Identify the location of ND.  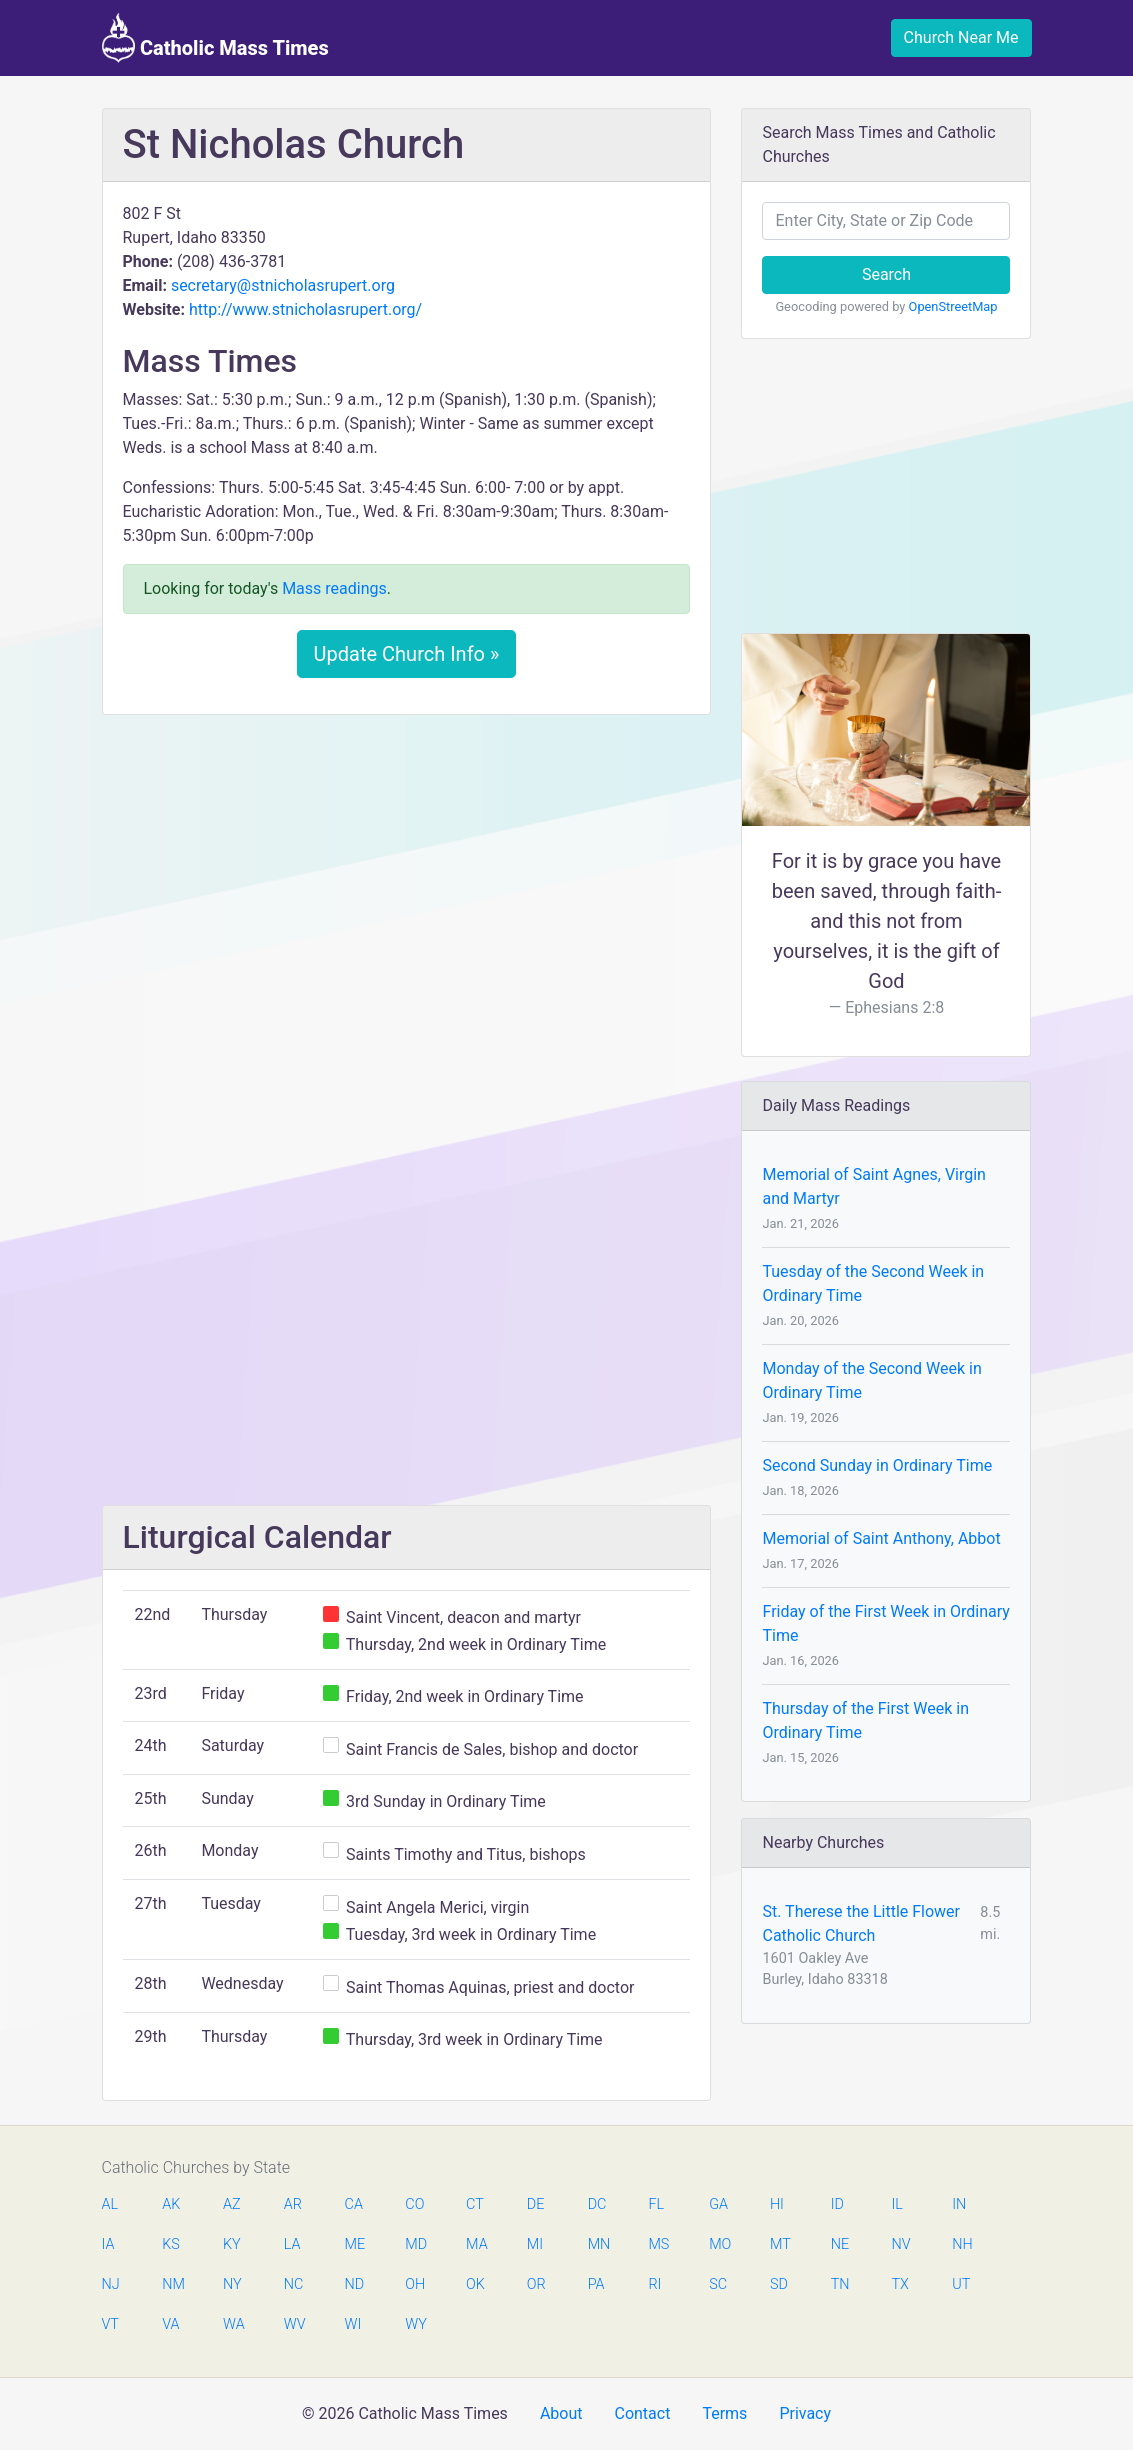
(355, 2284).